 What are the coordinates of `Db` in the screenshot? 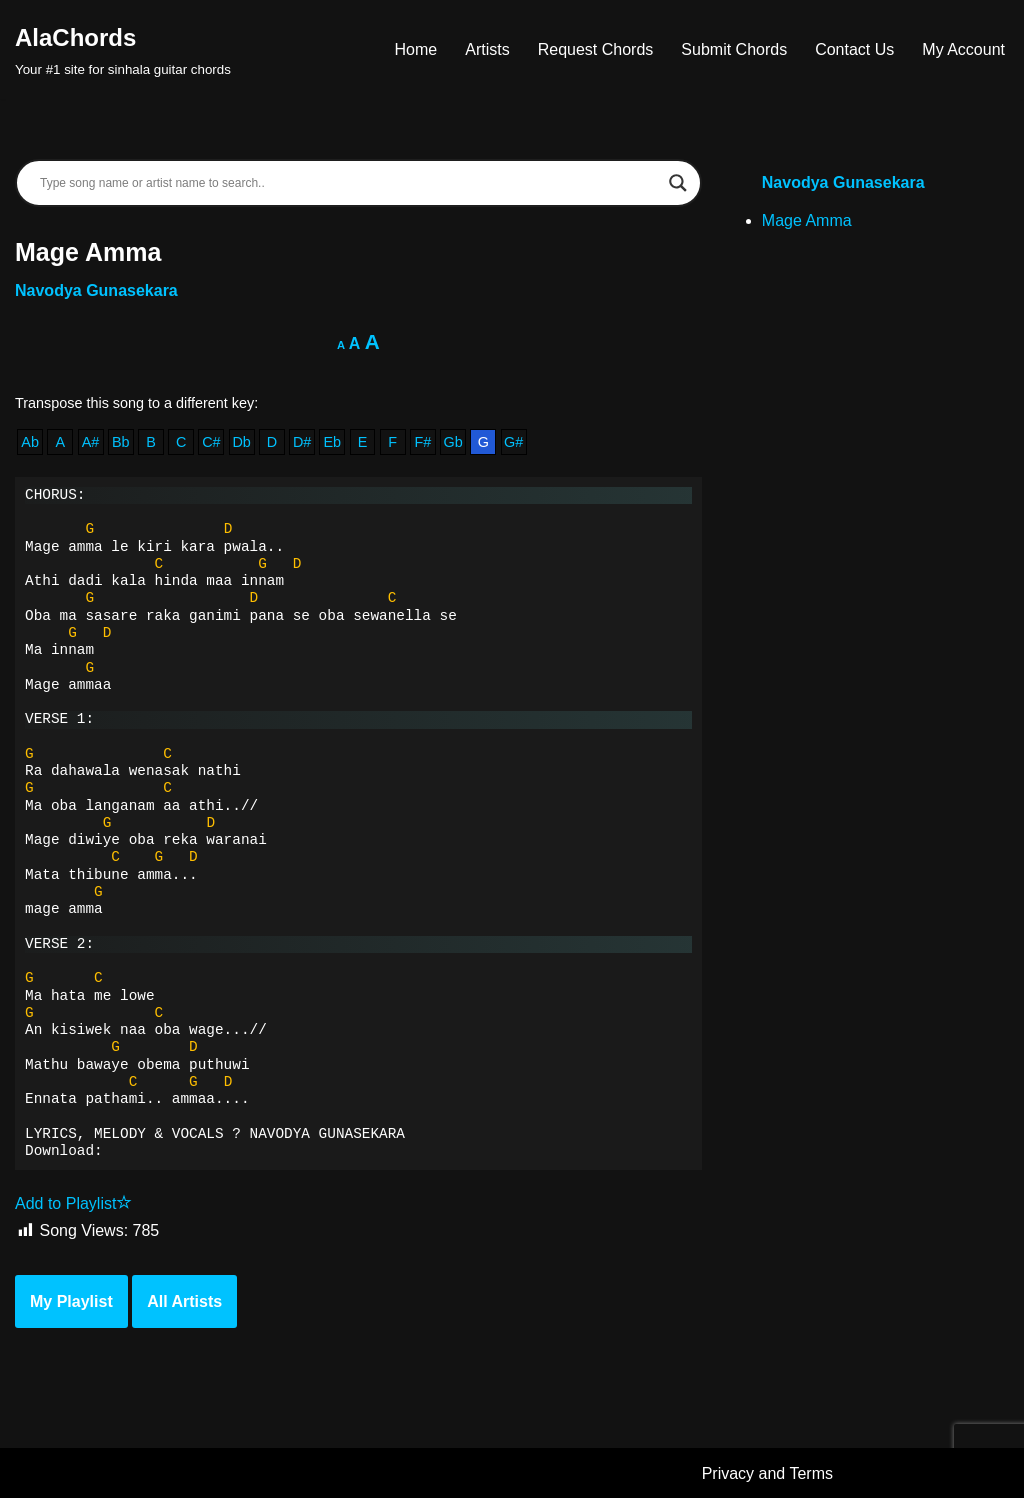 It's located at (241, 442).